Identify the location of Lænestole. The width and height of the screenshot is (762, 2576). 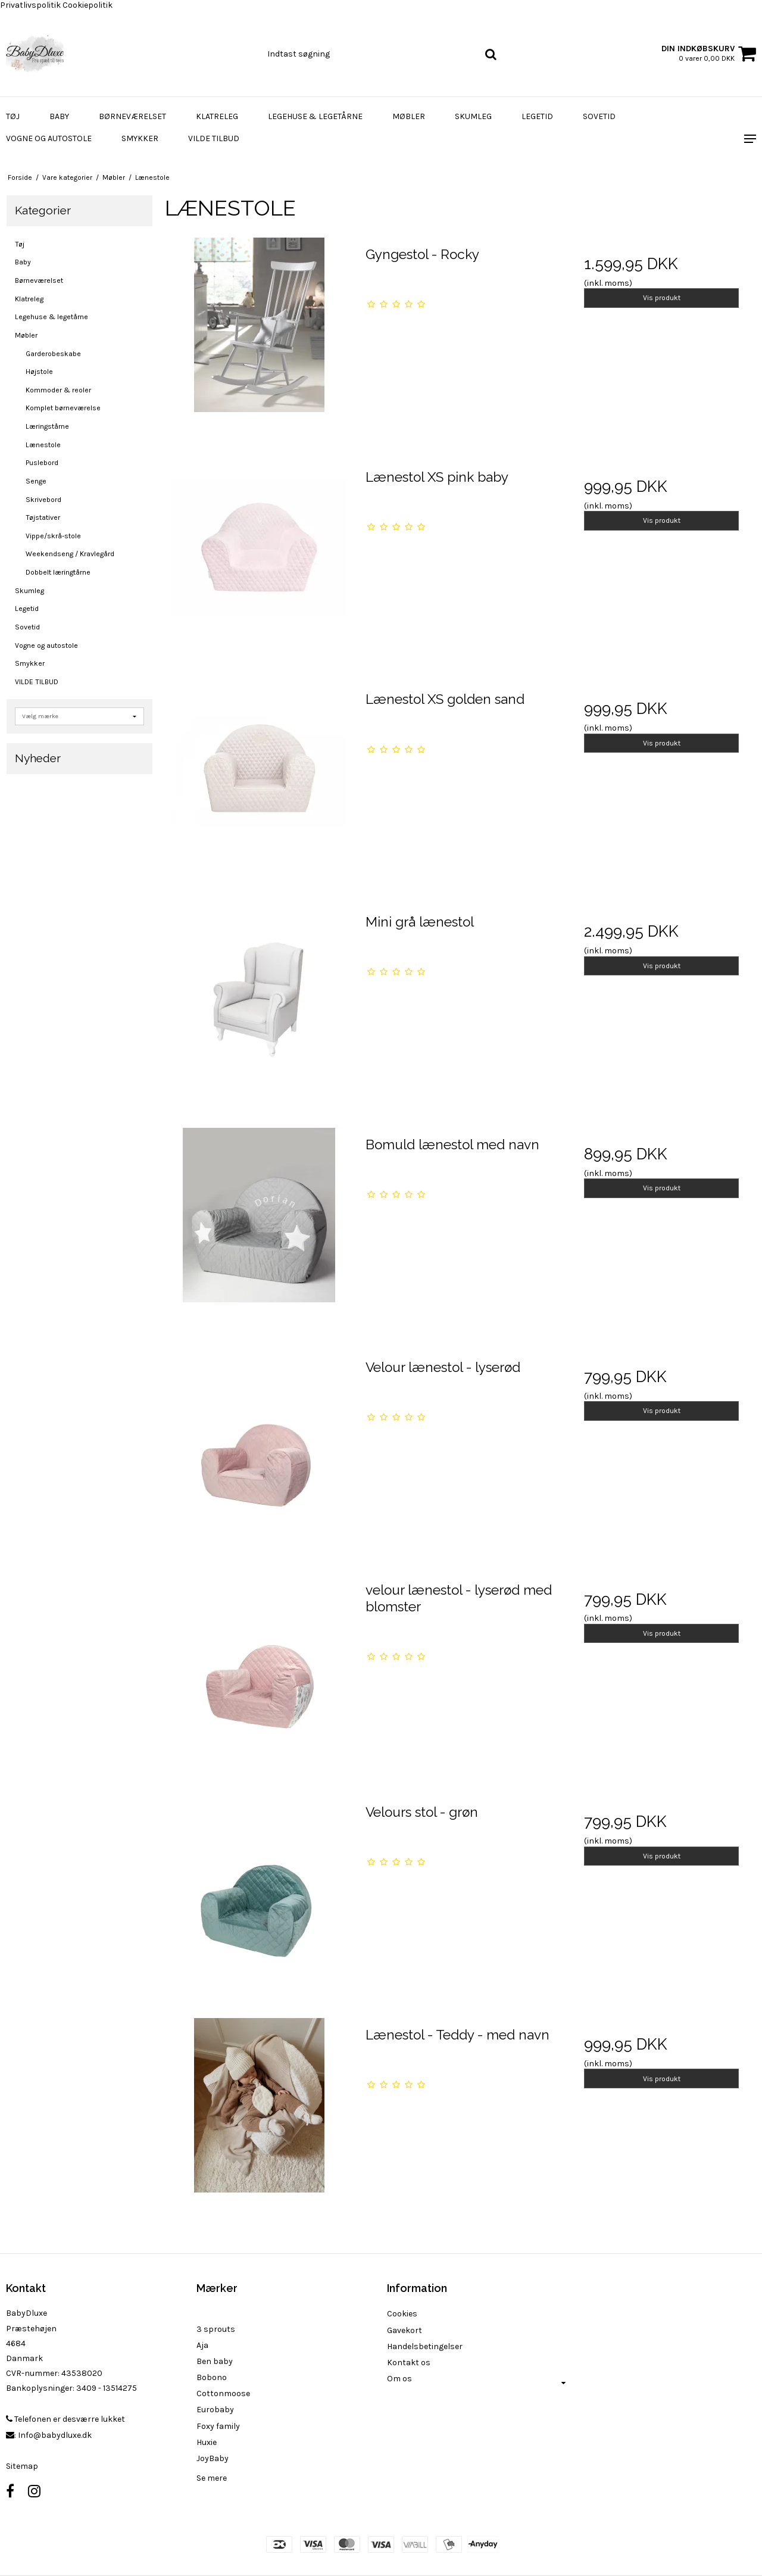
(43, 445).